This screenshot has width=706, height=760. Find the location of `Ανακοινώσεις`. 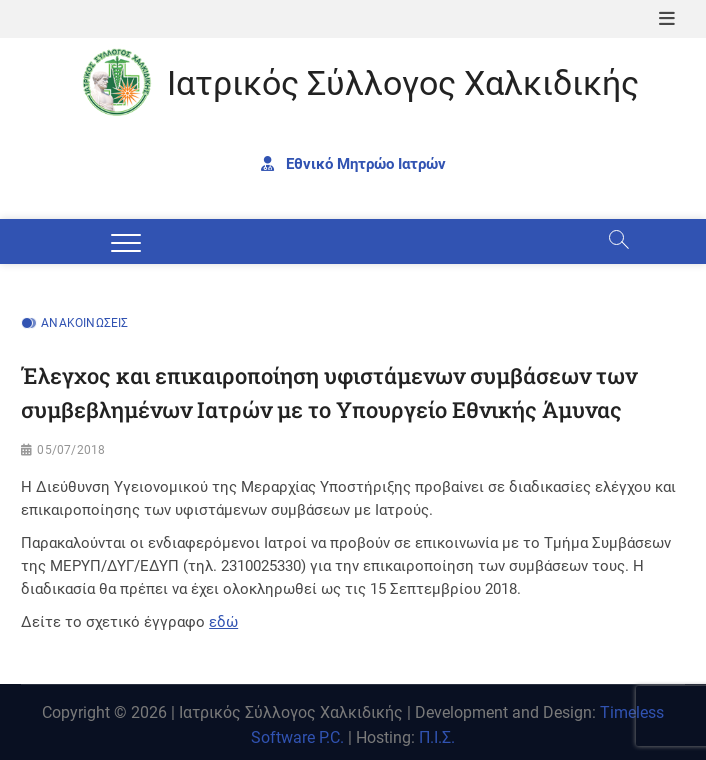

Ανακοινώσεις is located at coordinates (84, 323).